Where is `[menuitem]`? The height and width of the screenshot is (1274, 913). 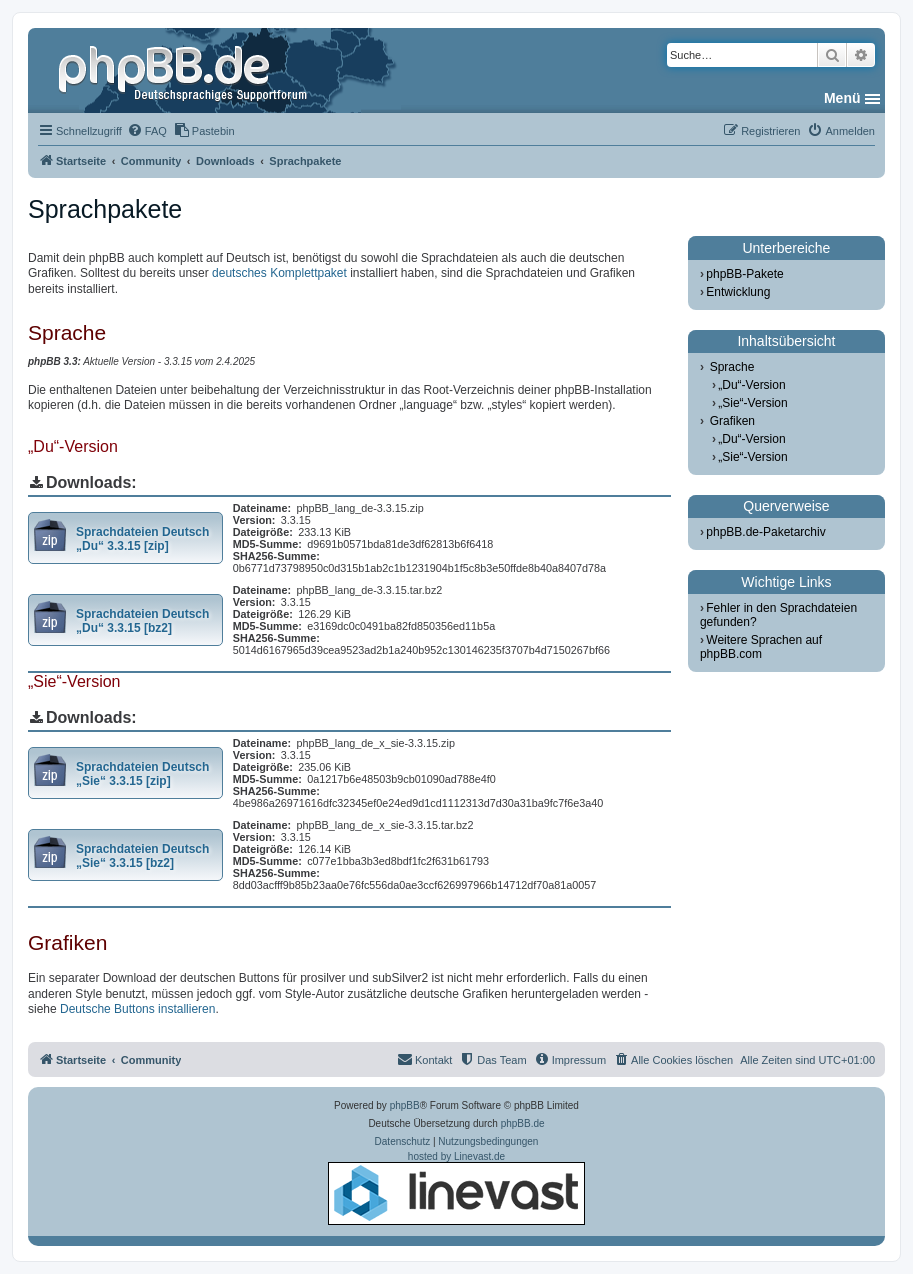
[menuitem] is located at coordinates (147, 131).